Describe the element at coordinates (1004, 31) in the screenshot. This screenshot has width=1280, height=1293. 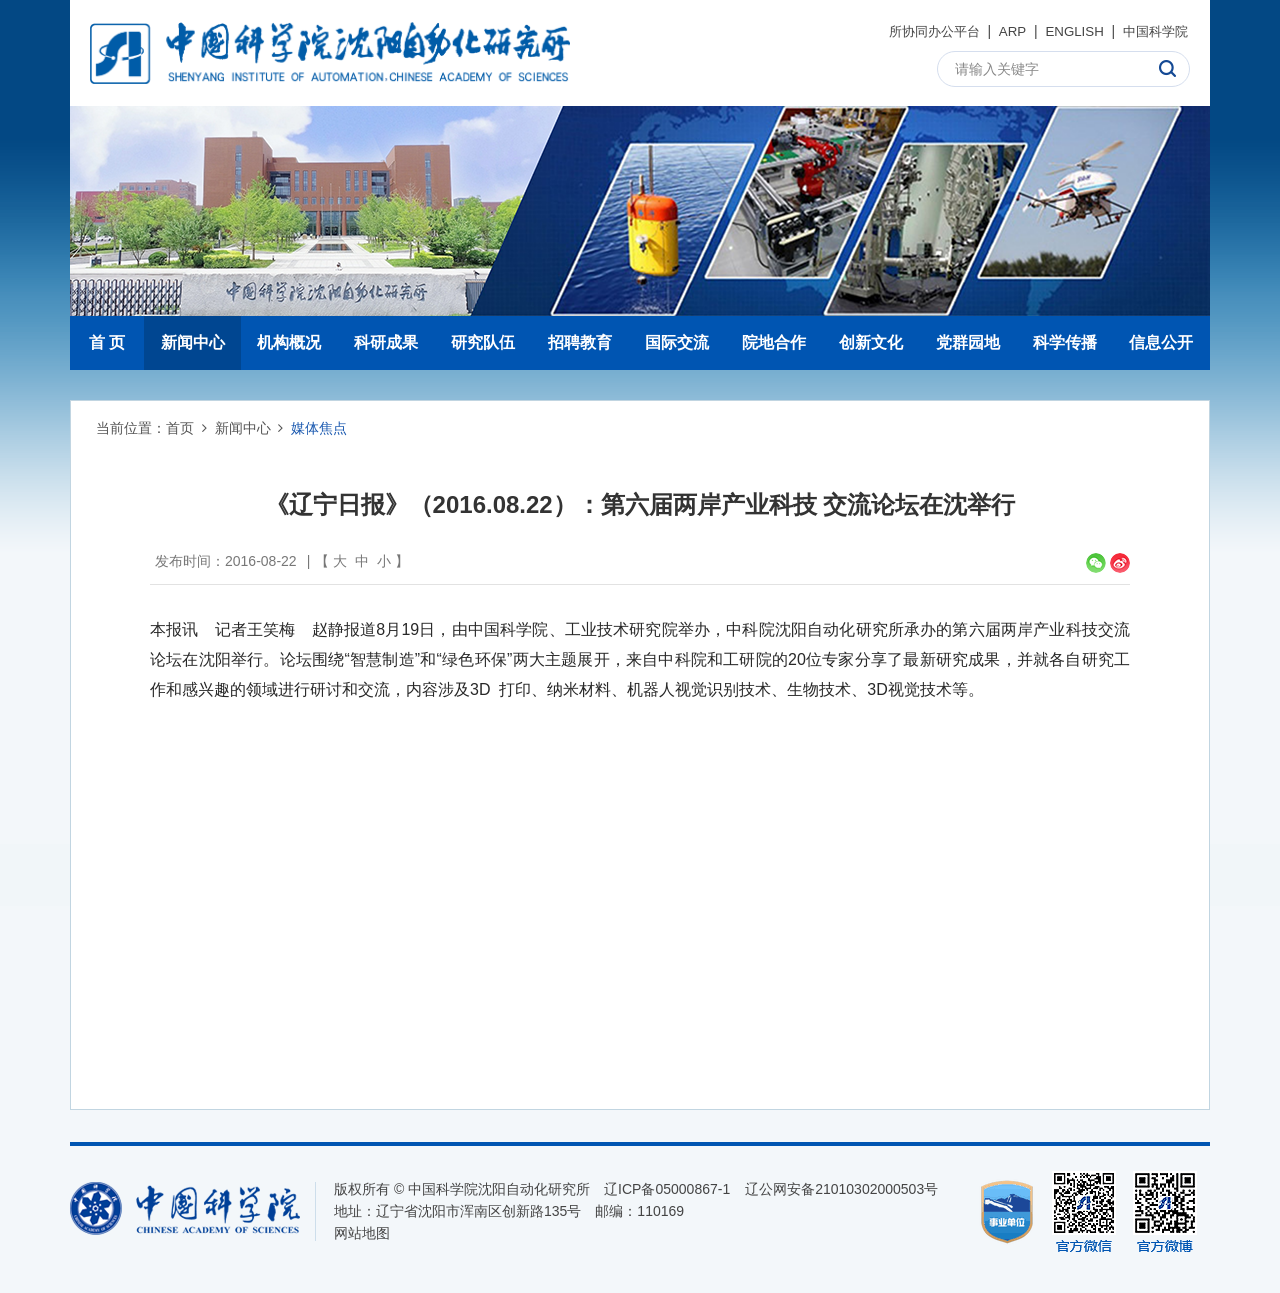
I see `ARP` at that location.